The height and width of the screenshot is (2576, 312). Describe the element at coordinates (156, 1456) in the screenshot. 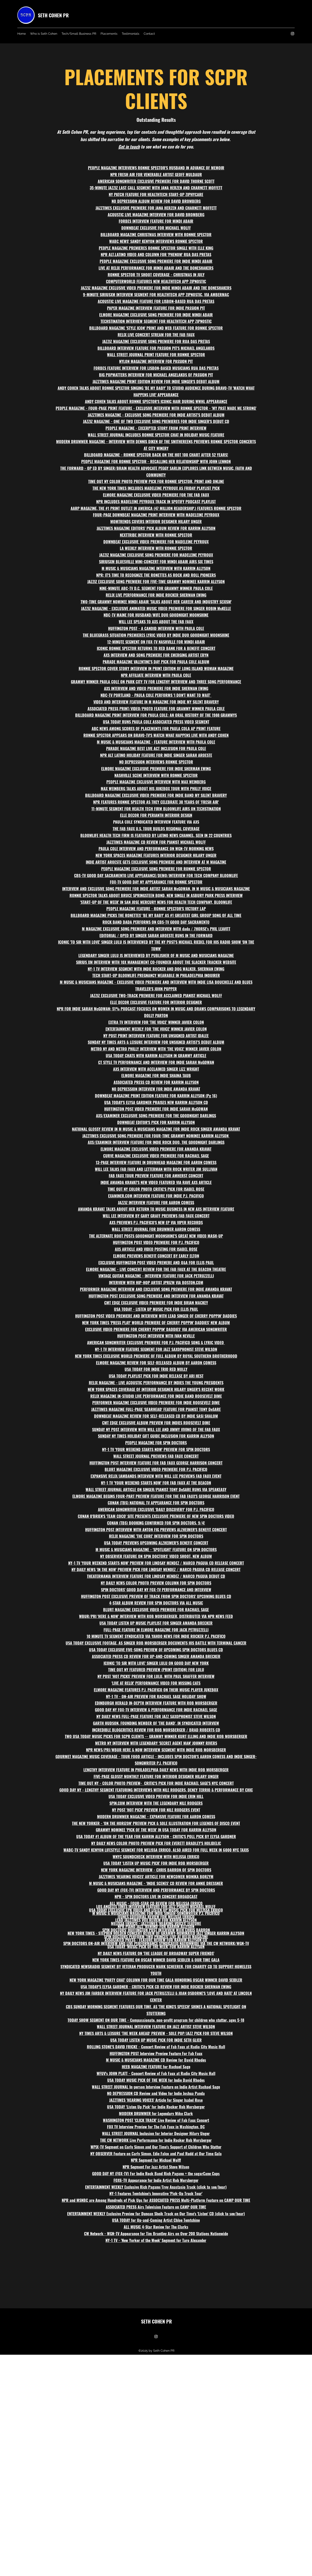

I see `WALL STREET JOURNAL PREVIEWS FAB FAUX CONCERT` at that location.